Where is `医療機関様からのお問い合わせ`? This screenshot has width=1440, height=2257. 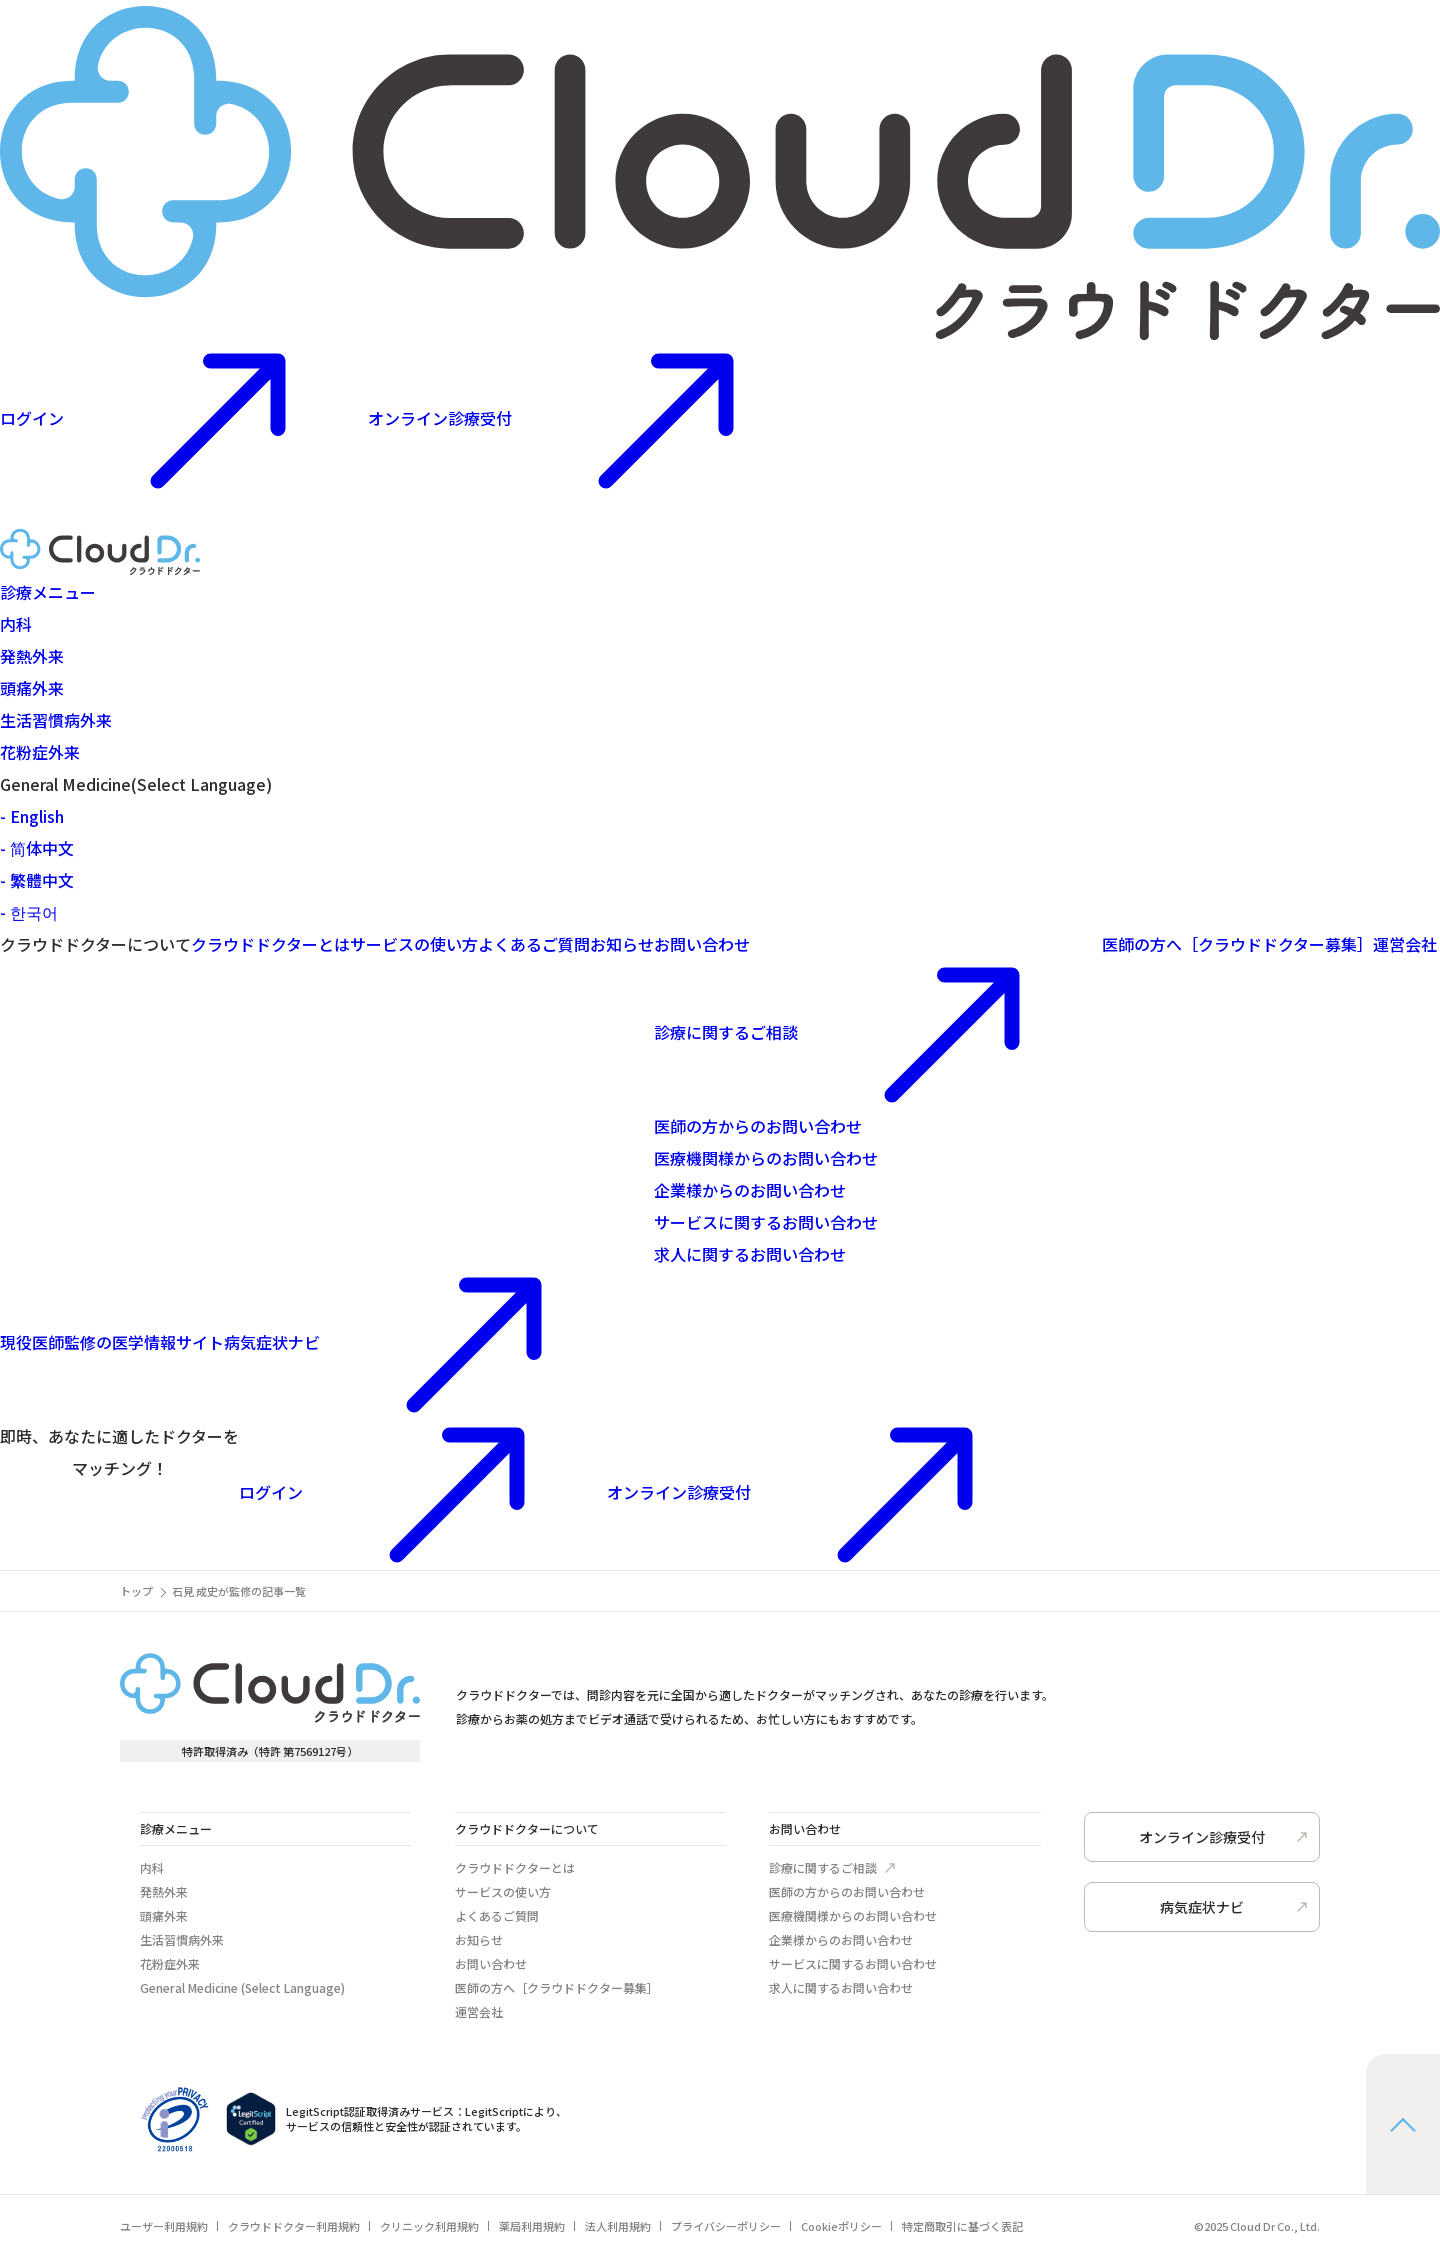
医療機関様からのお問い合わせ is located at coordinates (766, 1158).